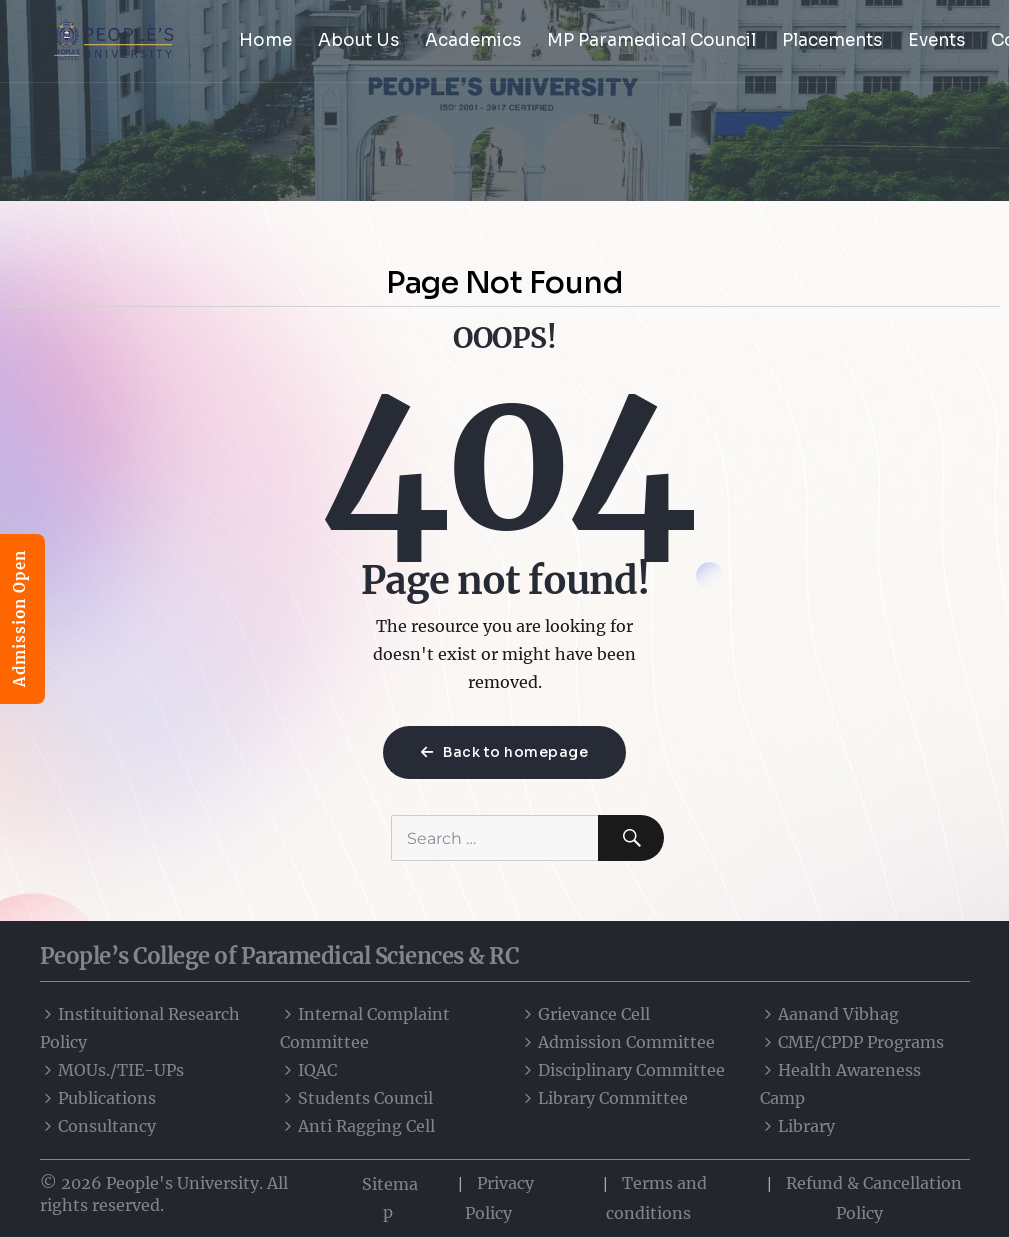 This screenshot has width=1009, height=1237. I want to click on CME/CPDP Programs, so click(852, 1042).